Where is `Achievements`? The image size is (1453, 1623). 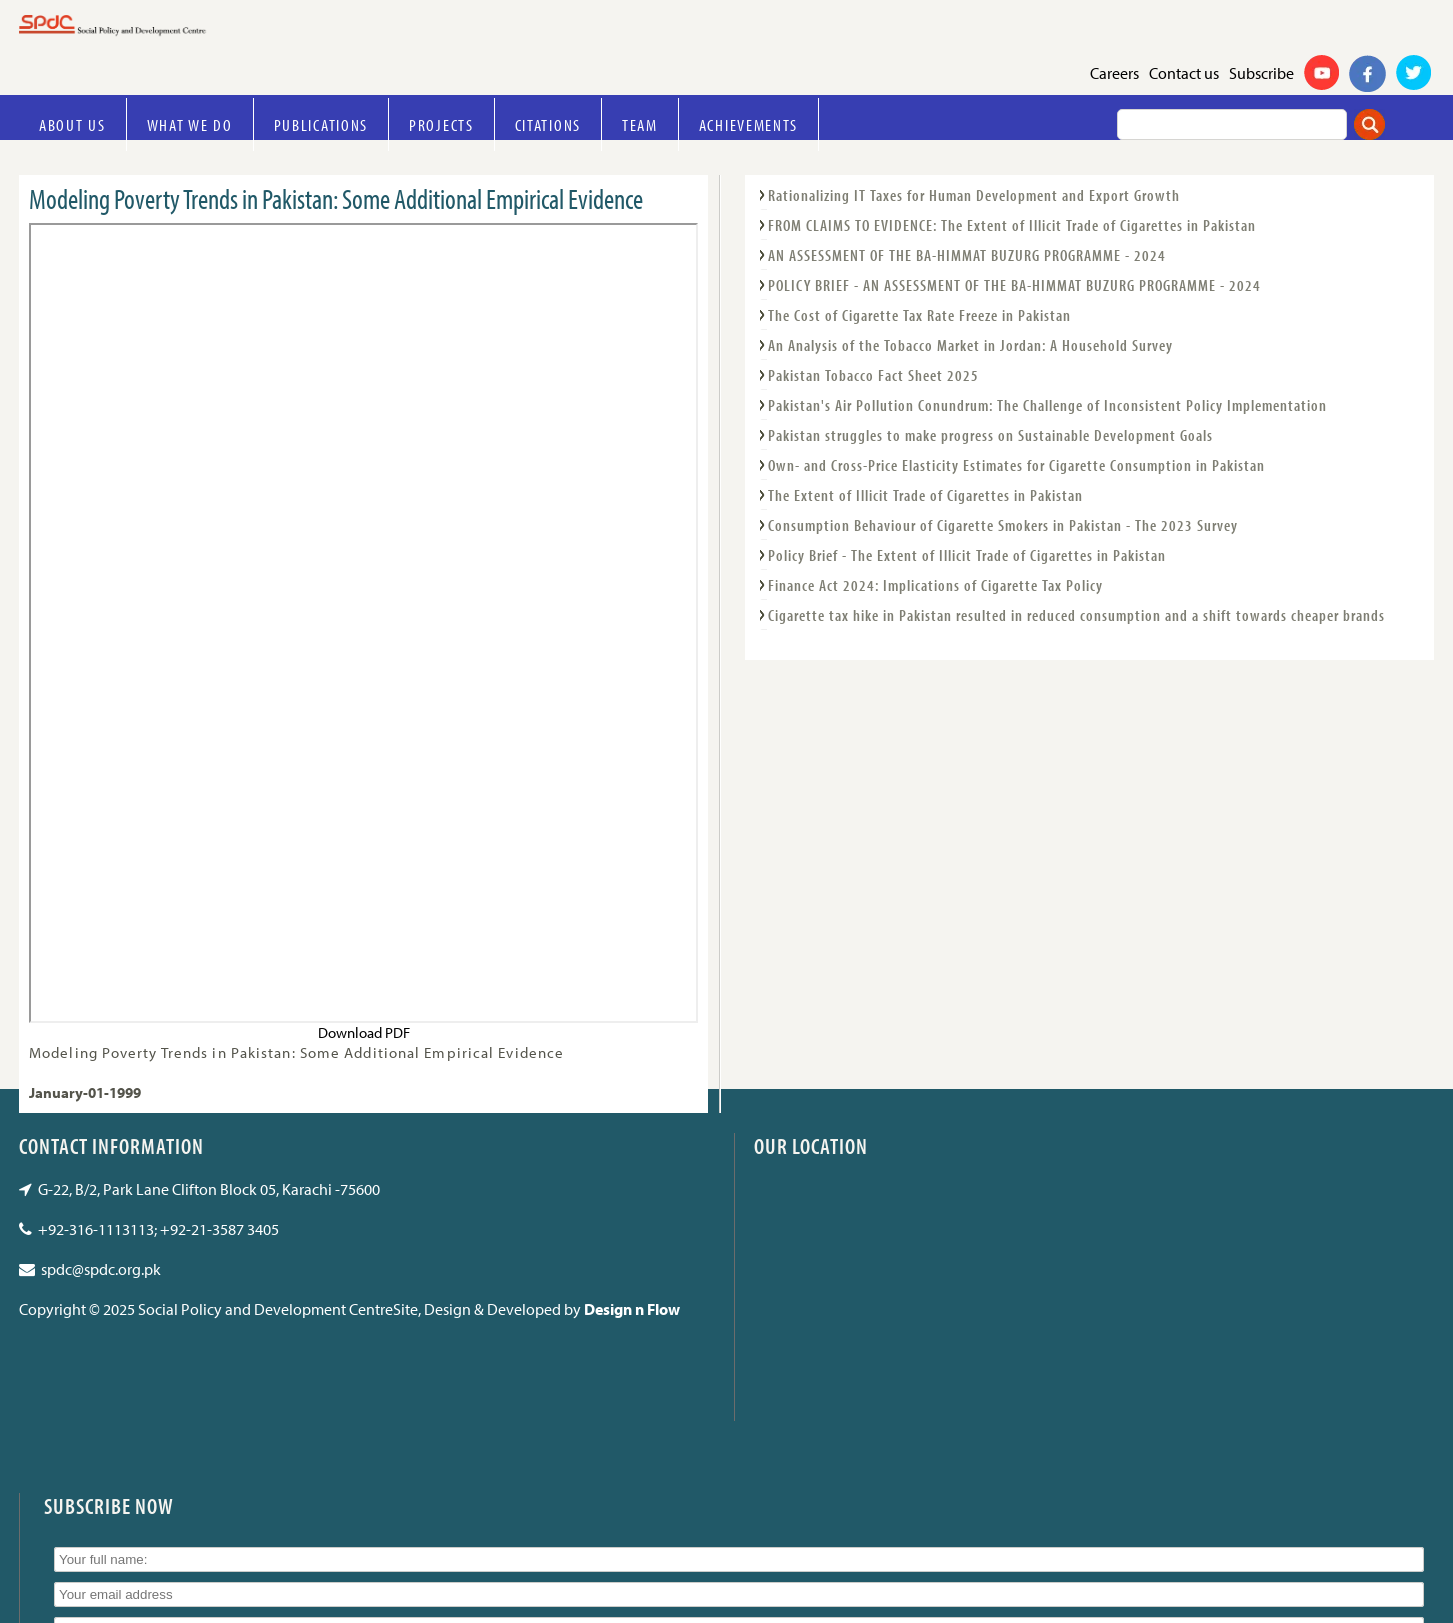 Achievements is located at coordinates (748, 124).